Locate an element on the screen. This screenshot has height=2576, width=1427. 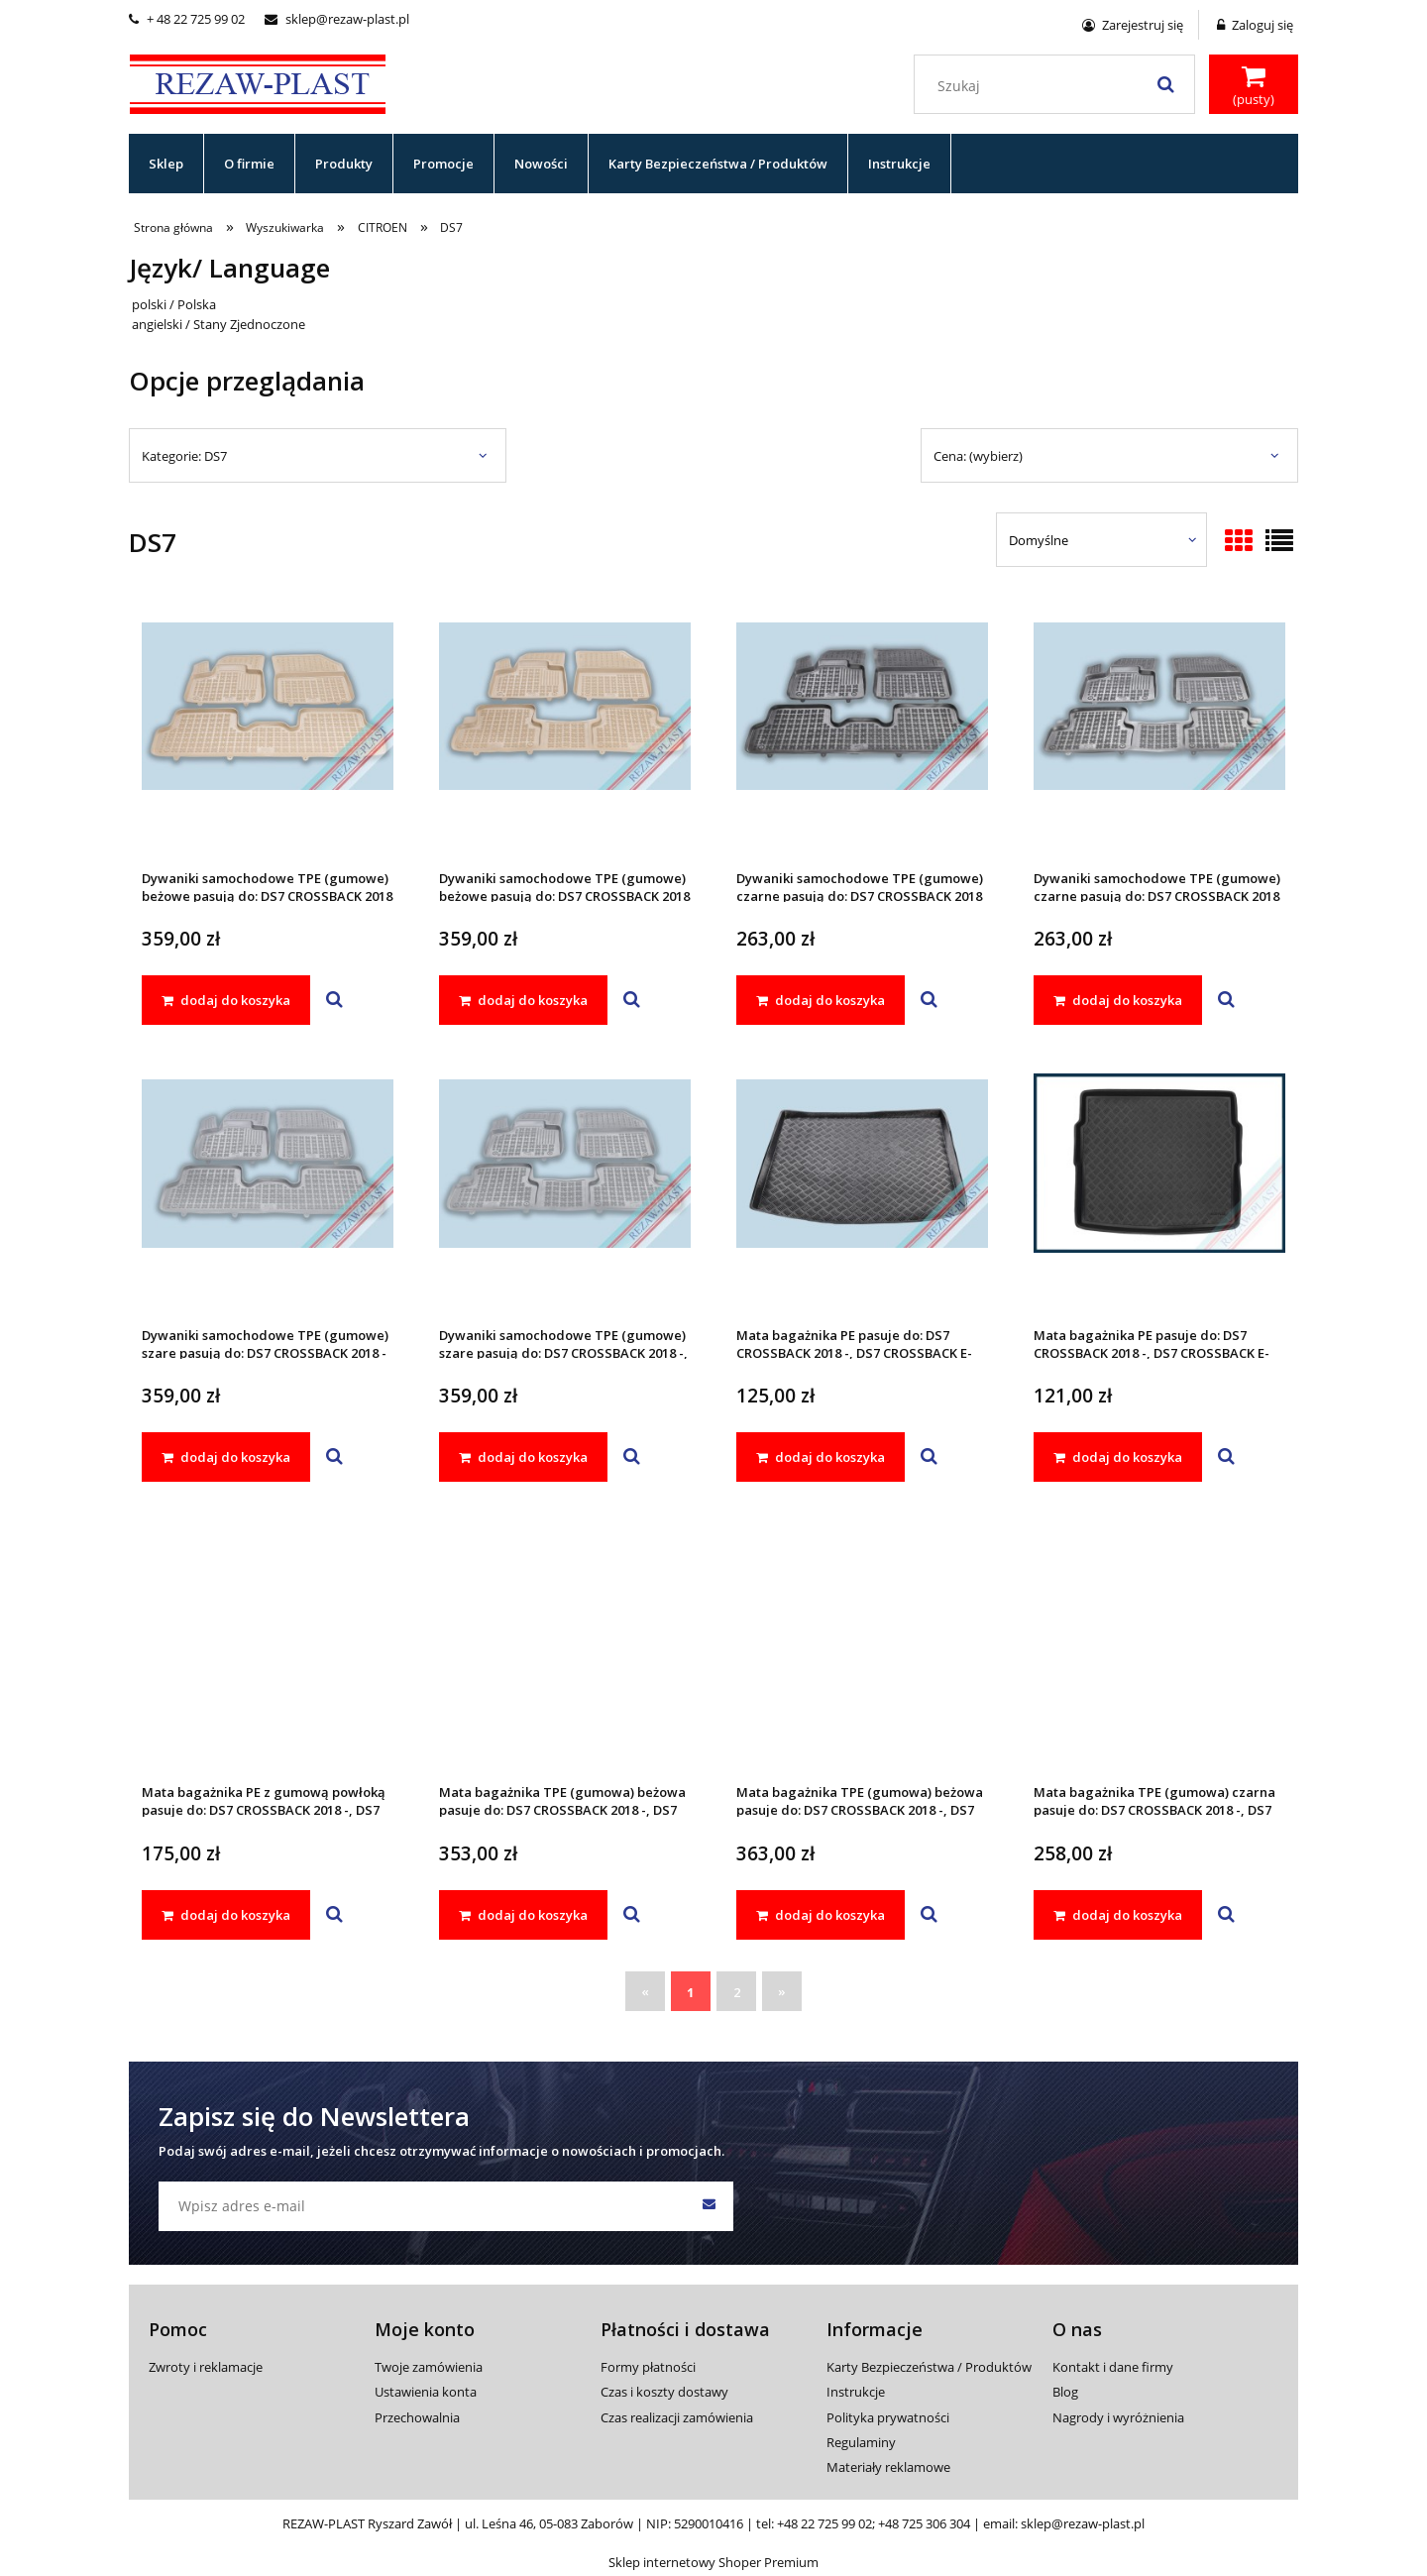
Zwroty i reklamacje is located at coordinates (206, 2367).